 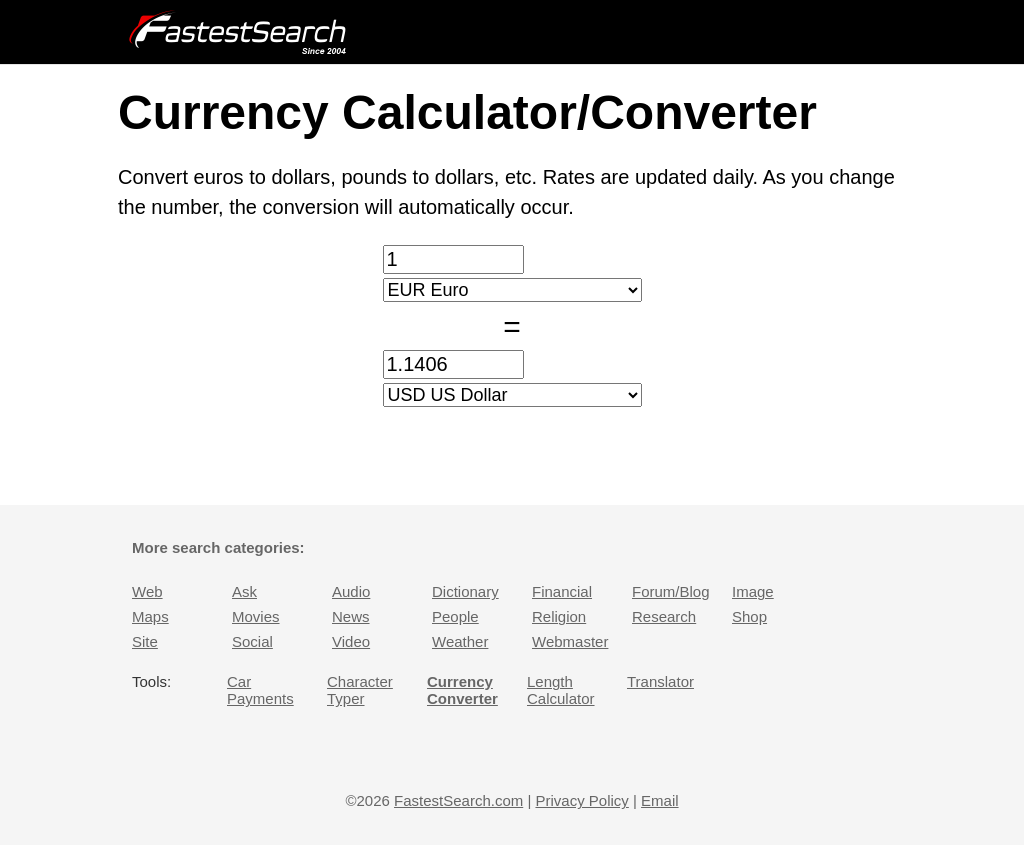 What do you see at coordinates (145, 641) in the screenshot?
I see `Site` at bounding box center [145, 641].